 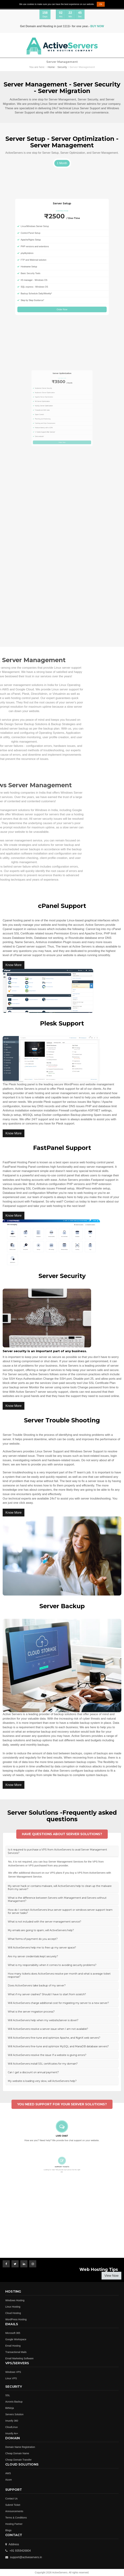 What do you see at coordinates (13, 2345) in the screenshot?
I see `Email Hosting` at bounding box center [13, 2345].